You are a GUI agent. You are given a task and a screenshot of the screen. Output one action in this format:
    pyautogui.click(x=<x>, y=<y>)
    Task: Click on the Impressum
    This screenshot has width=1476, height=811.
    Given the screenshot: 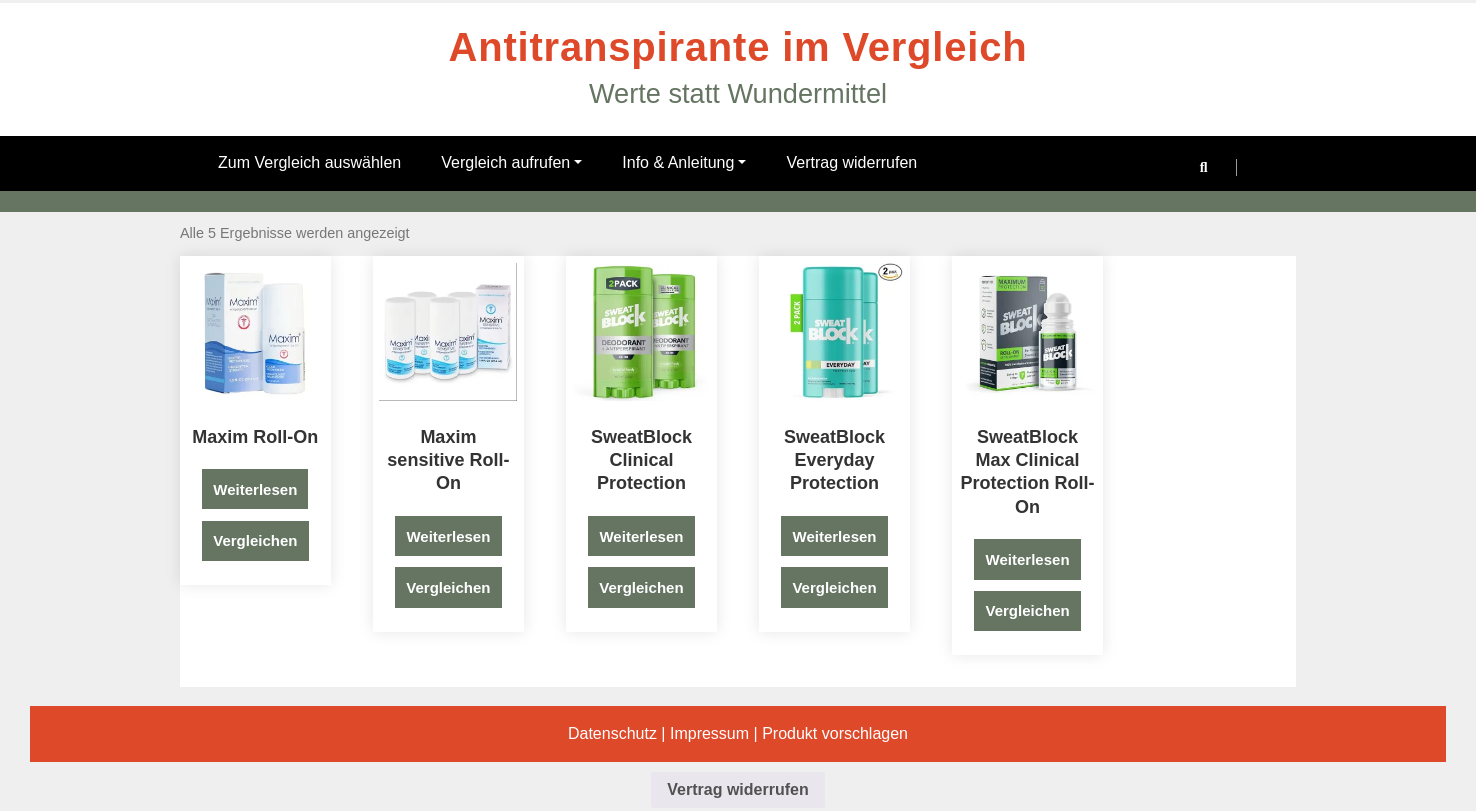 What is the action you would take?
    pyautogui.click(x=709, y=733)
    